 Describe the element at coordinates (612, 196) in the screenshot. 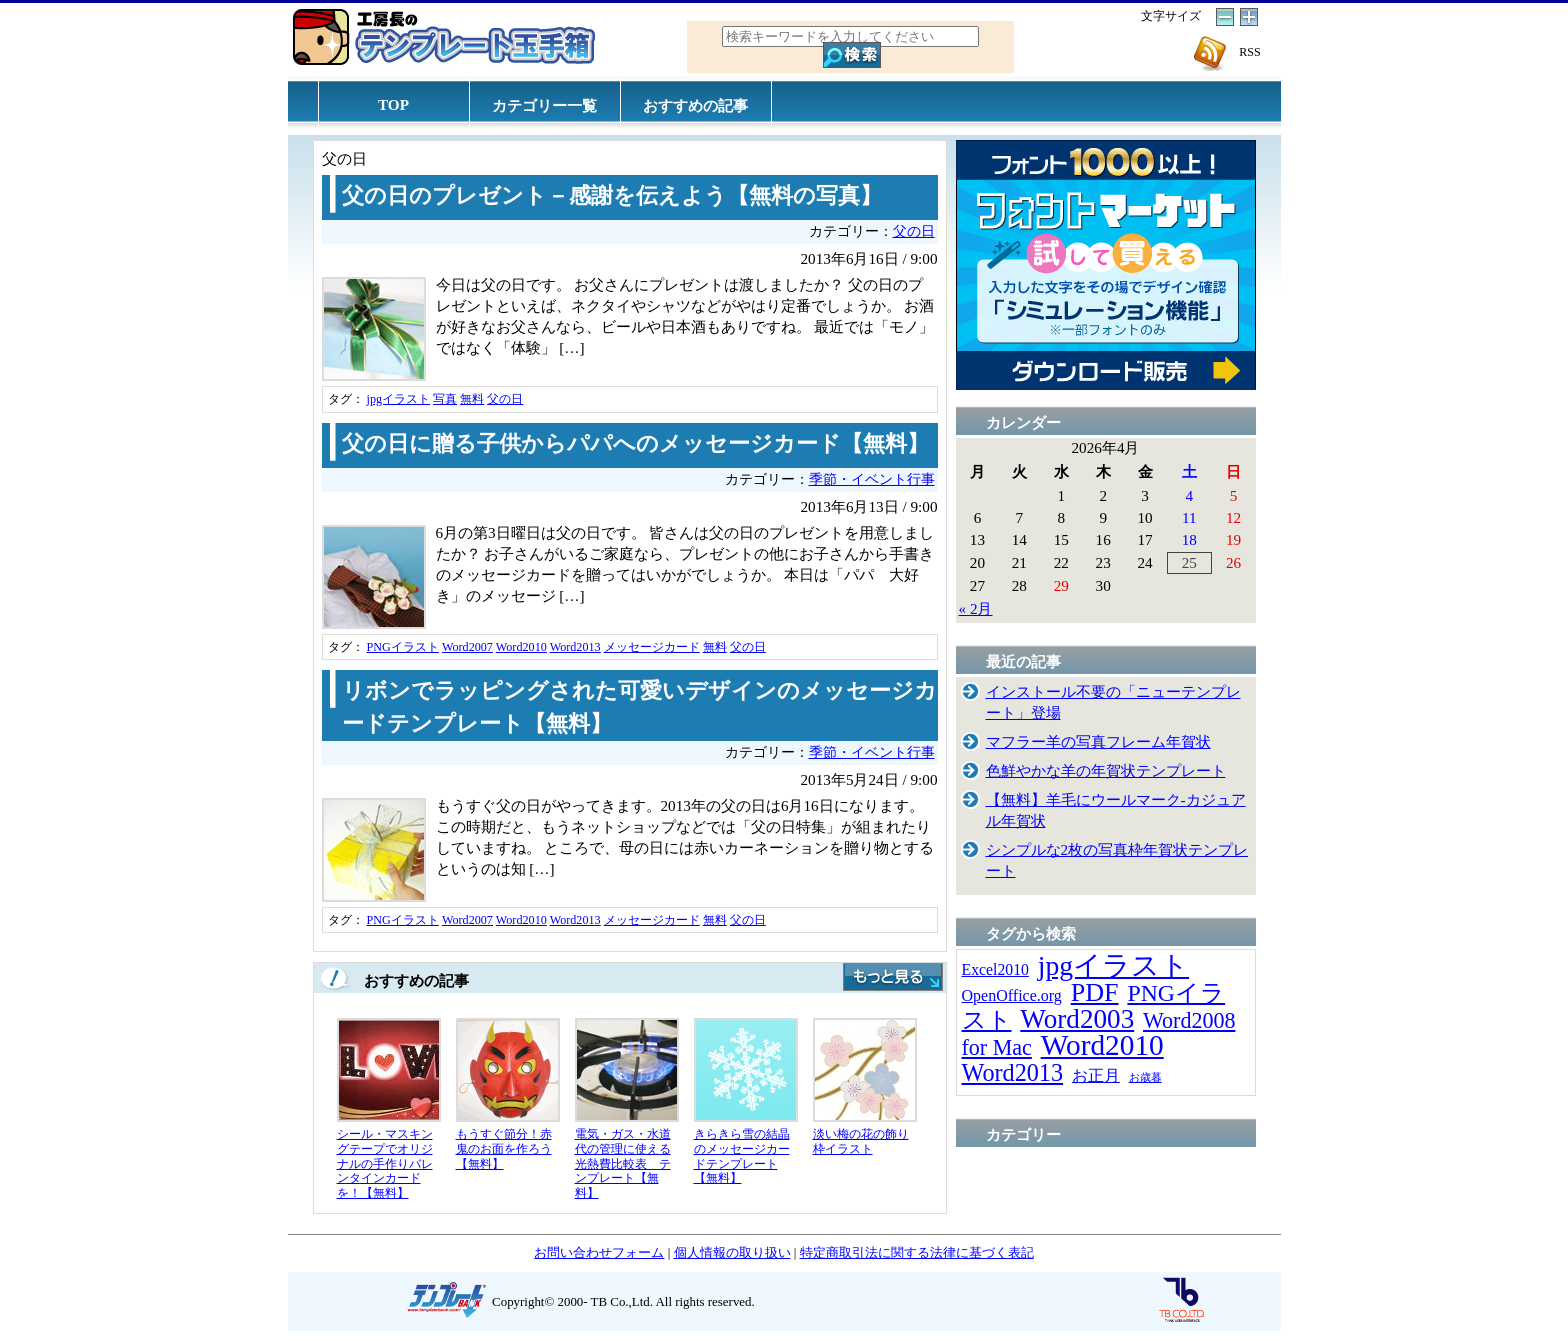

I see `父の日のプレゼント－感謝を伝えよう【無料の写真】` at that location.